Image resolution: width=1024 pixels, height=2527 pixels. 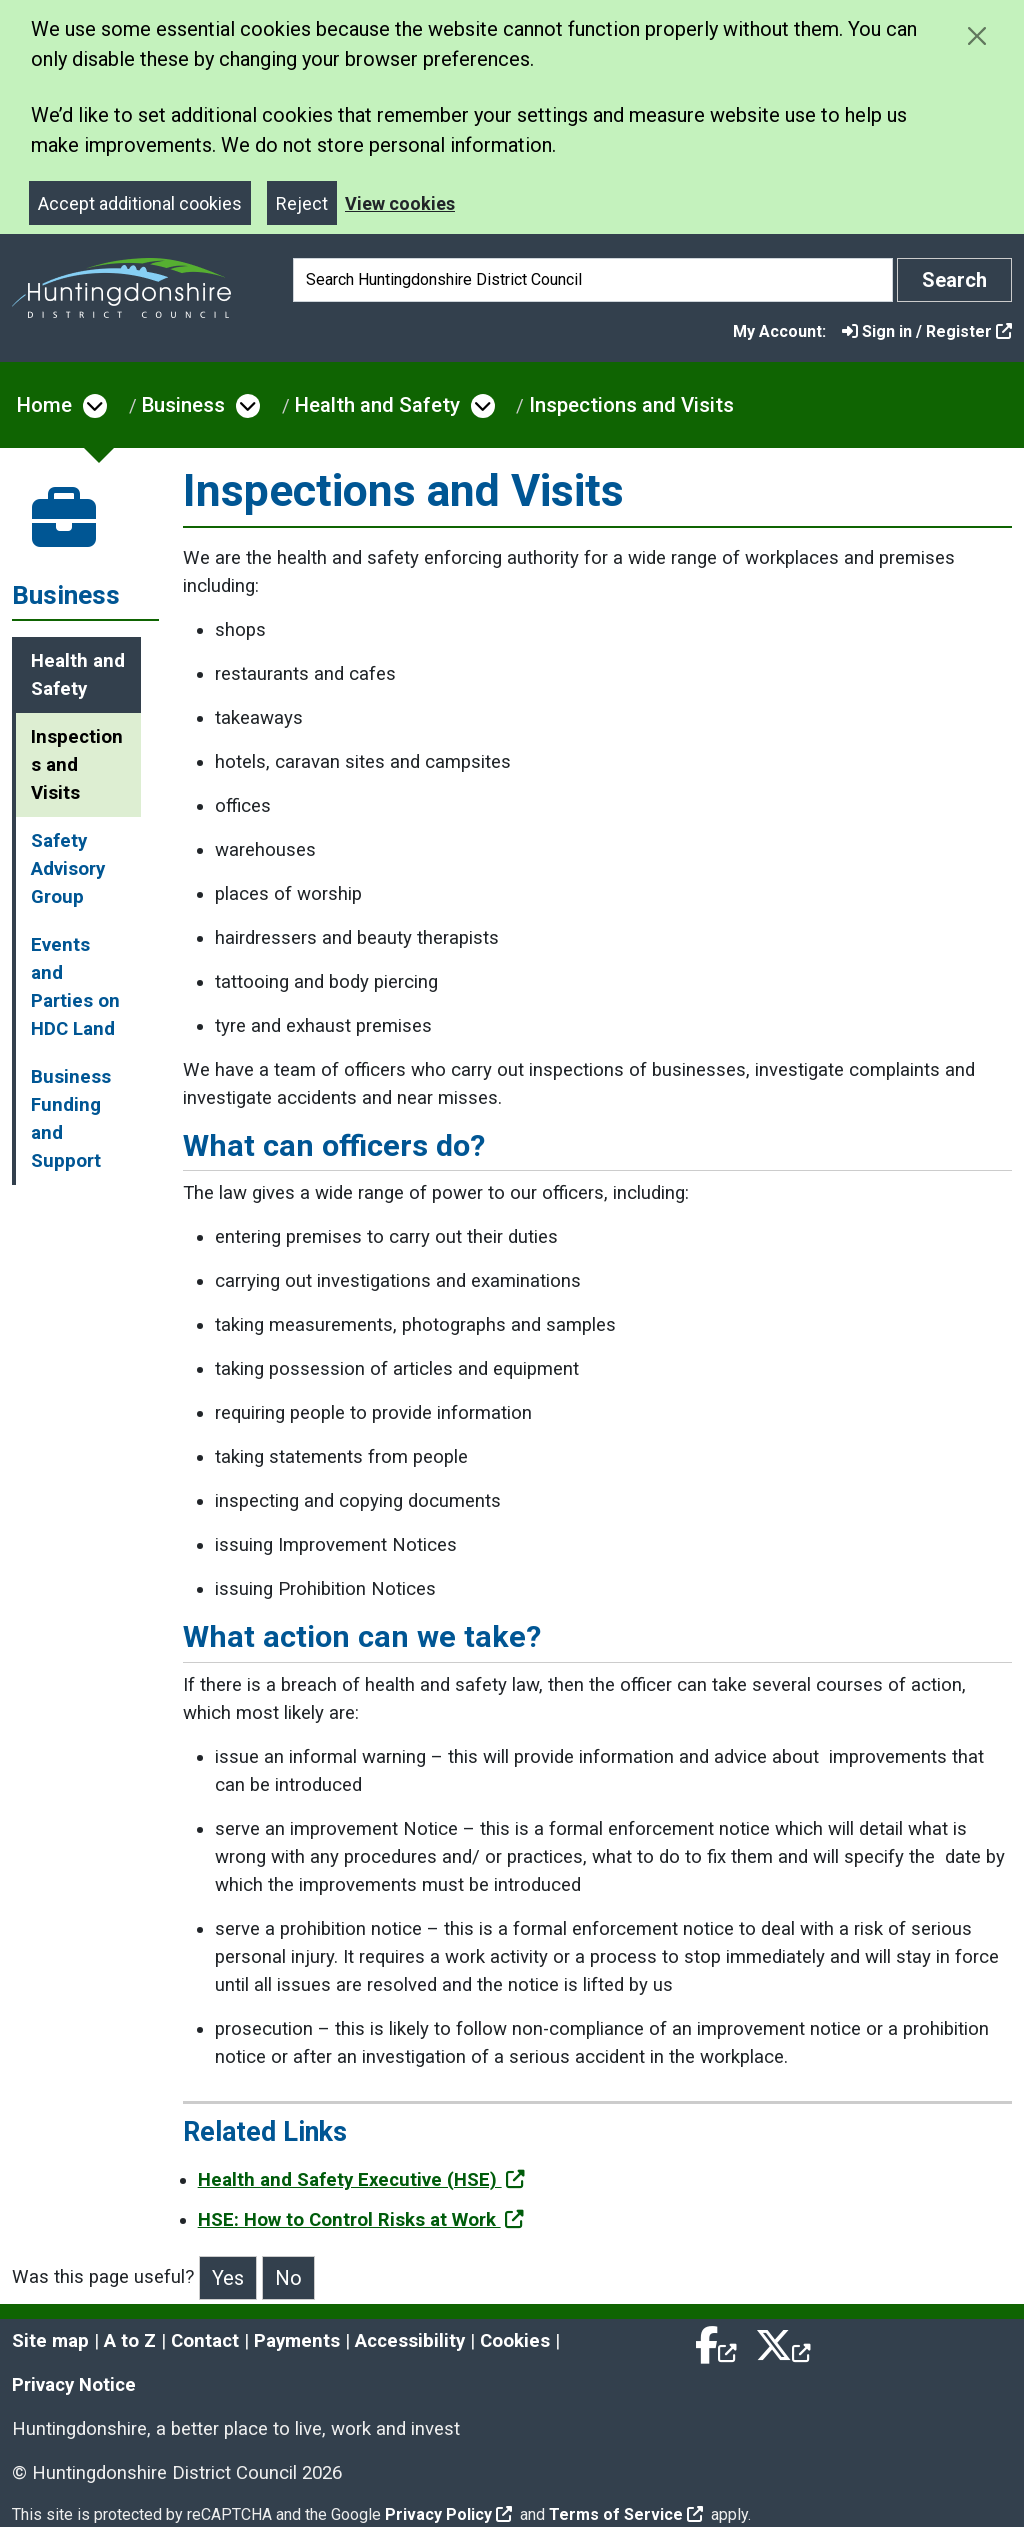 I want to click on [Close cookie message], so click(x=976, y=35).